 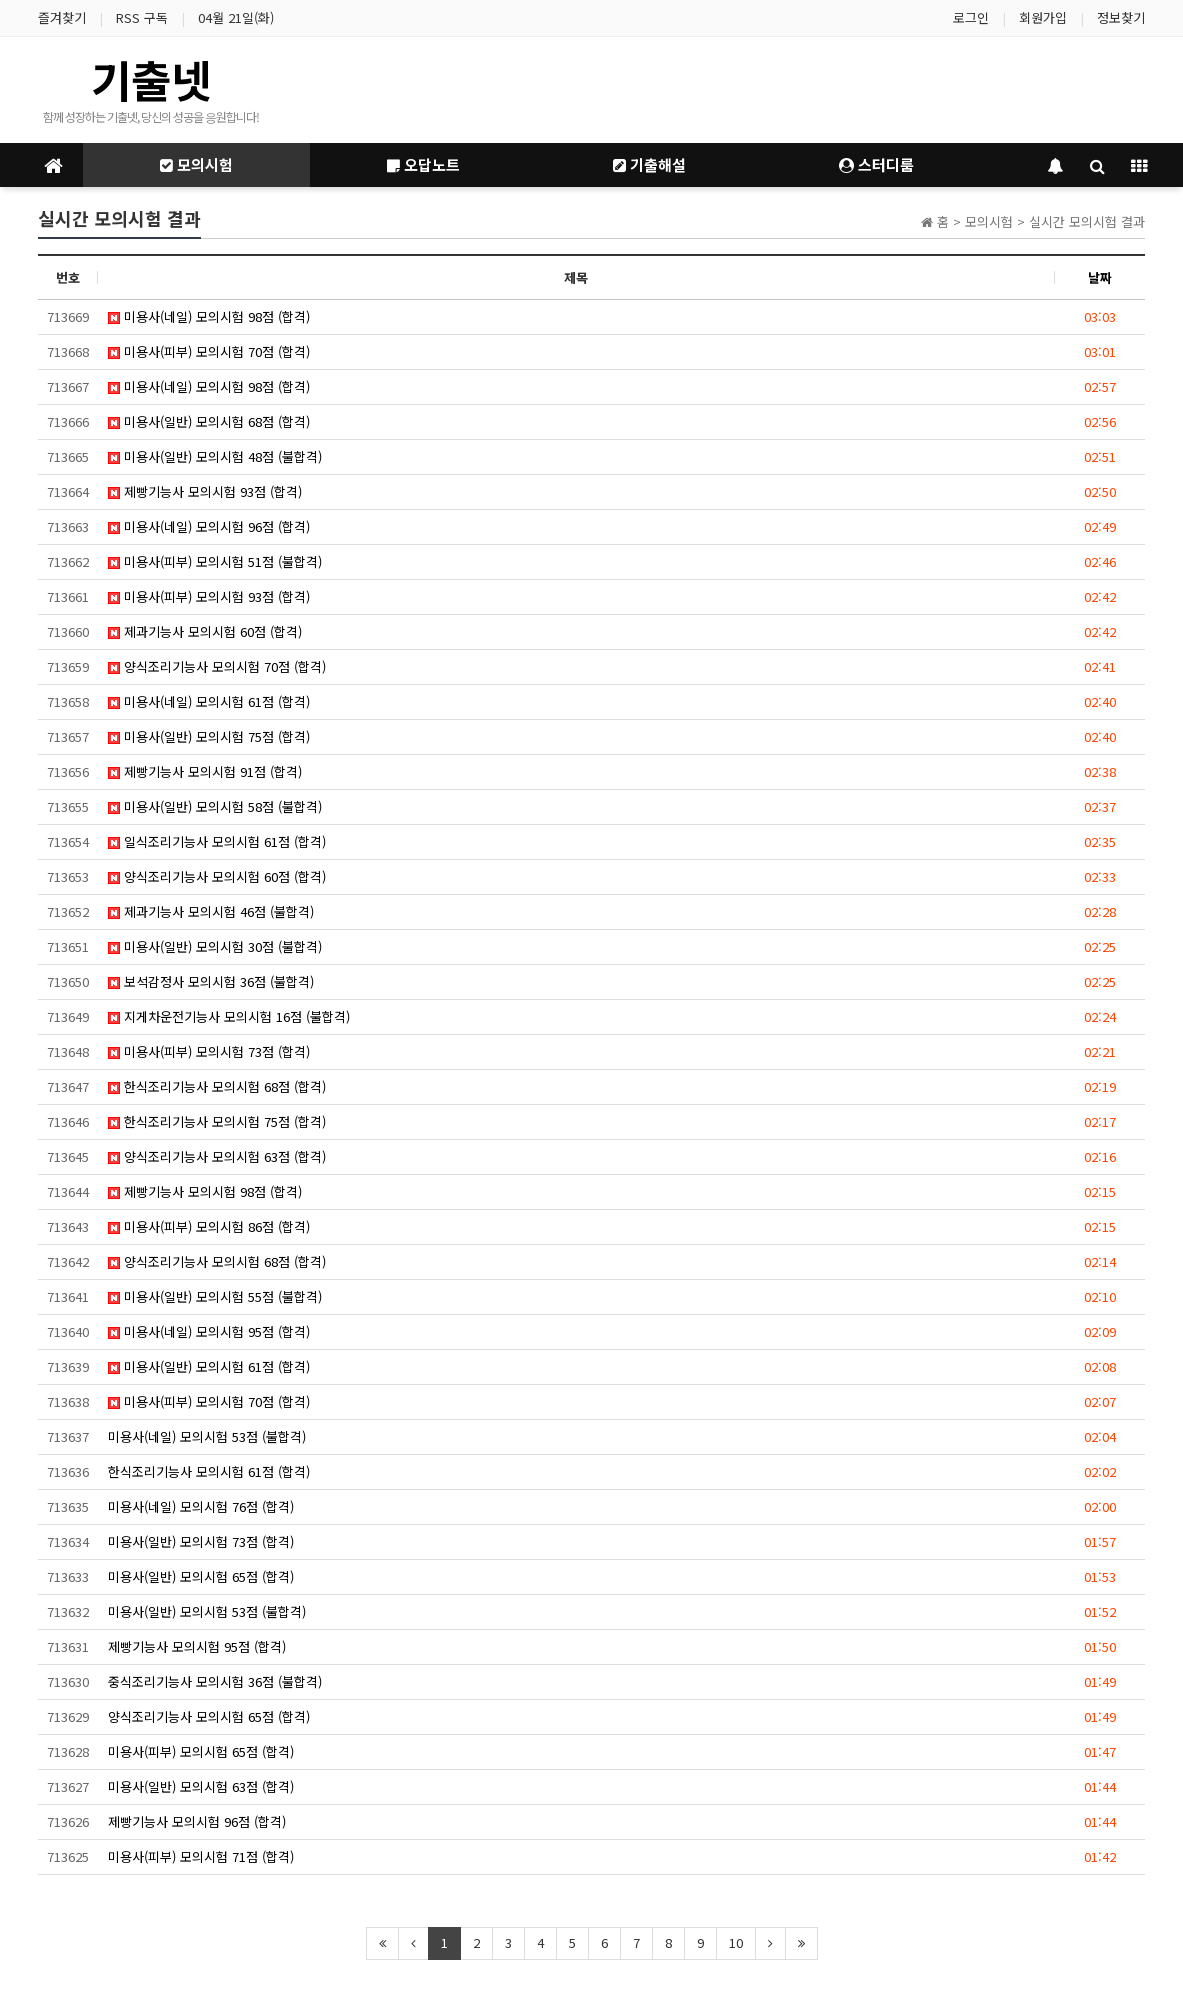 I want to click on 미용사(피부) 모의시험 86점 (합격), so click(x=209, y=1226).